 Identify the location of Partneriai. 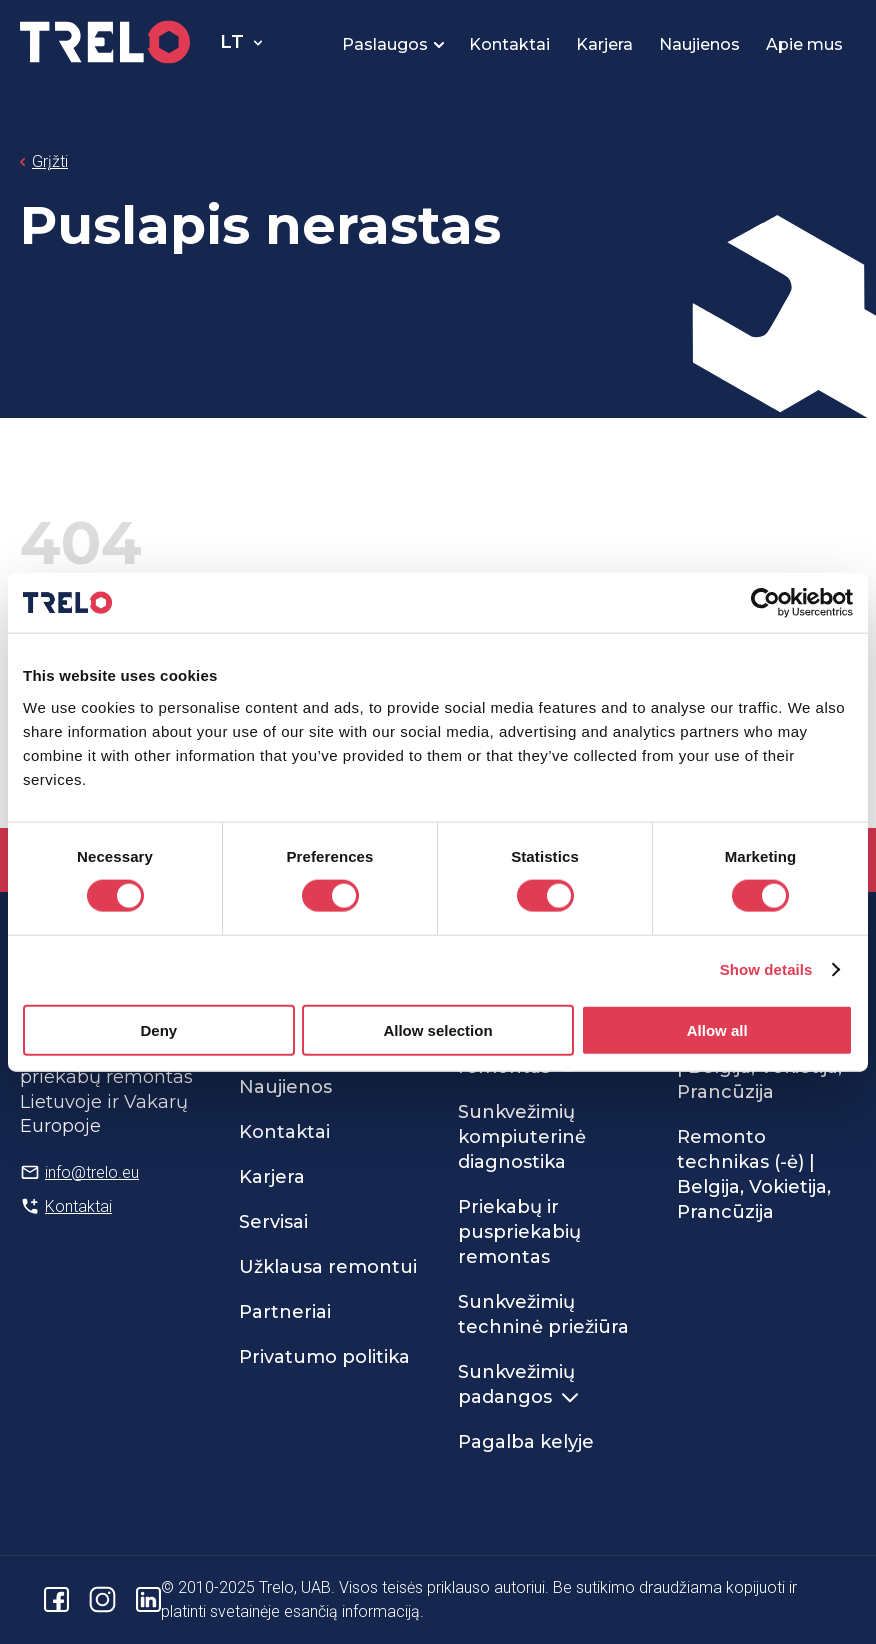
(285, 1312).